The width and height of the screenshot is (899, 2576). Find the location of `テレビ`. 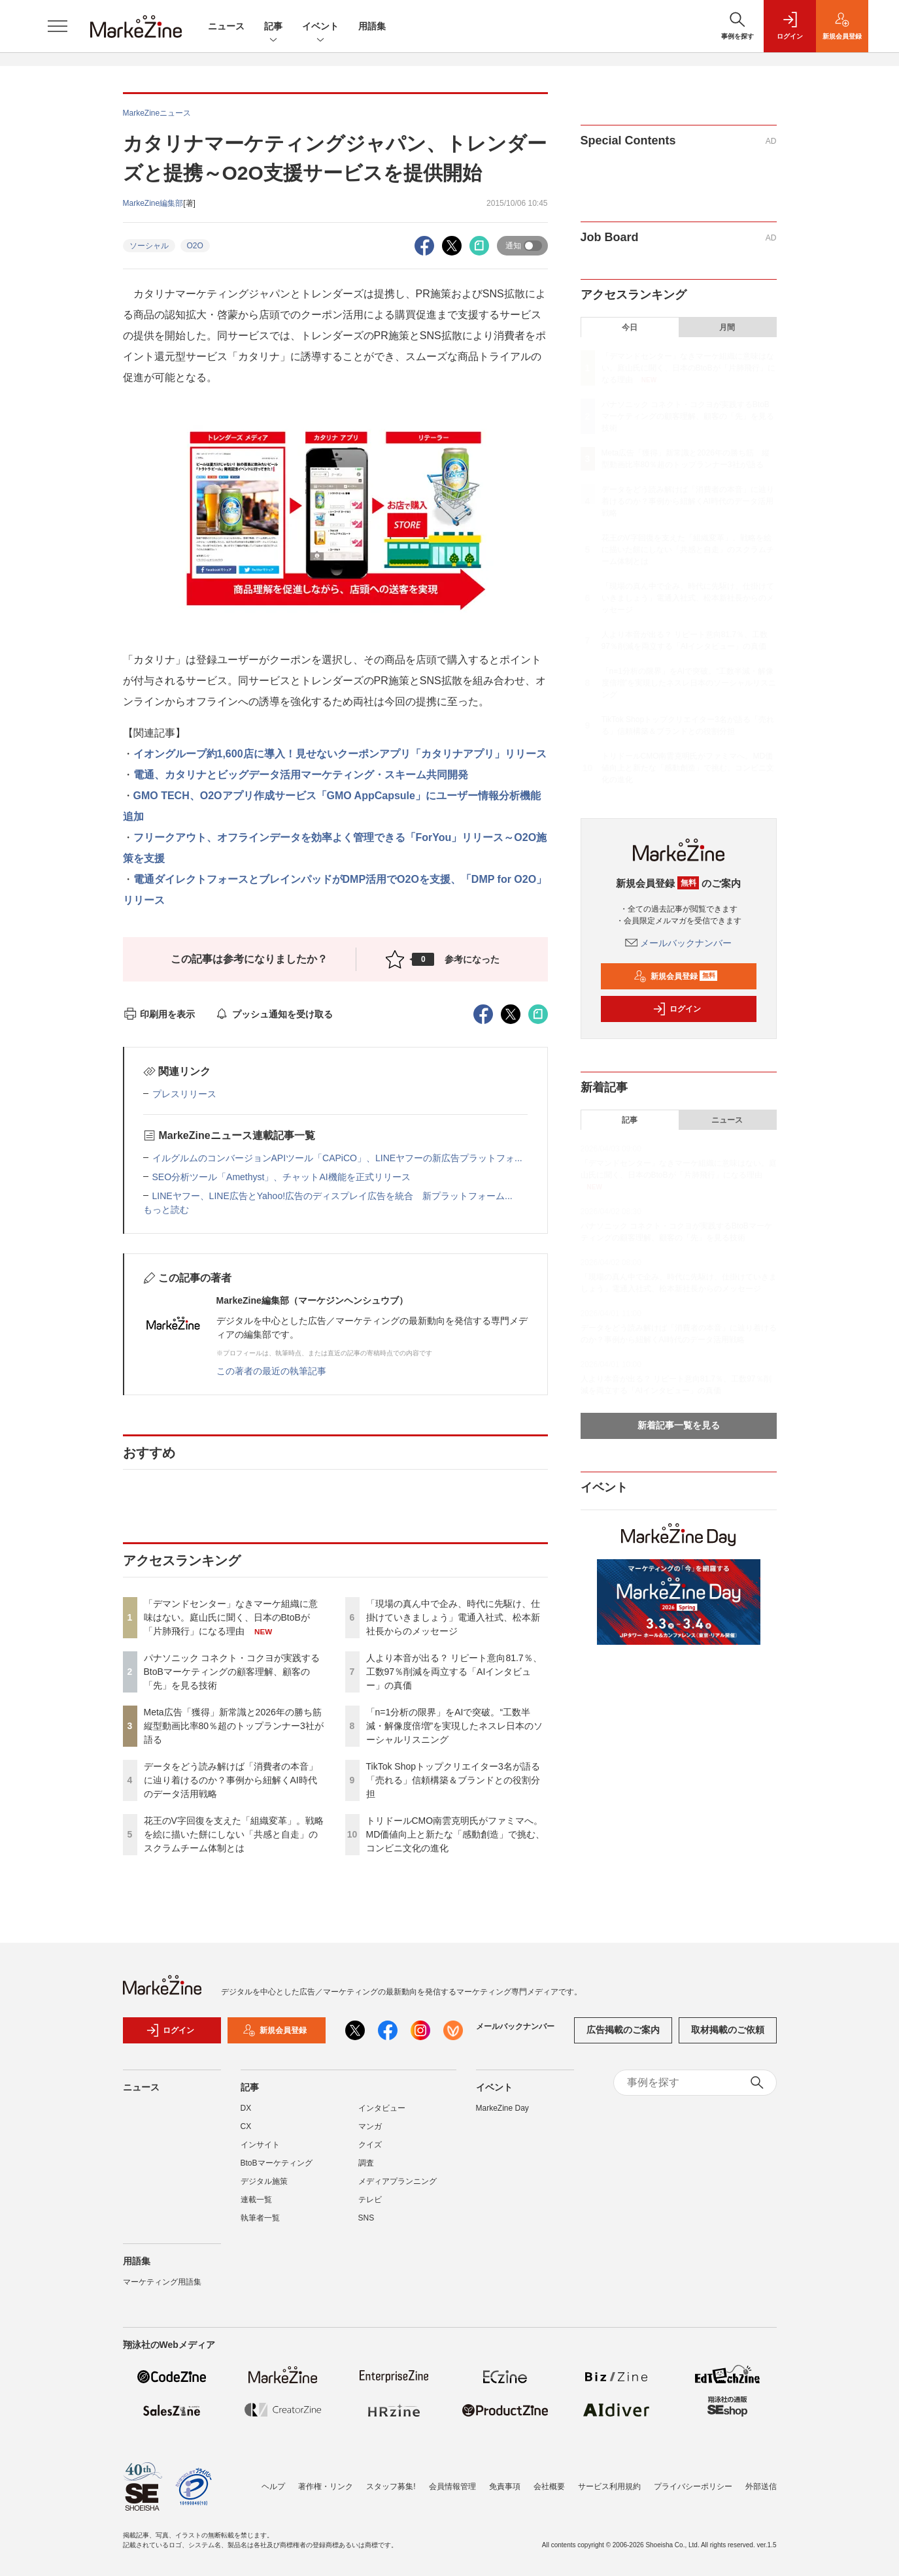

テレビ is located at coordinates (370, 2199).